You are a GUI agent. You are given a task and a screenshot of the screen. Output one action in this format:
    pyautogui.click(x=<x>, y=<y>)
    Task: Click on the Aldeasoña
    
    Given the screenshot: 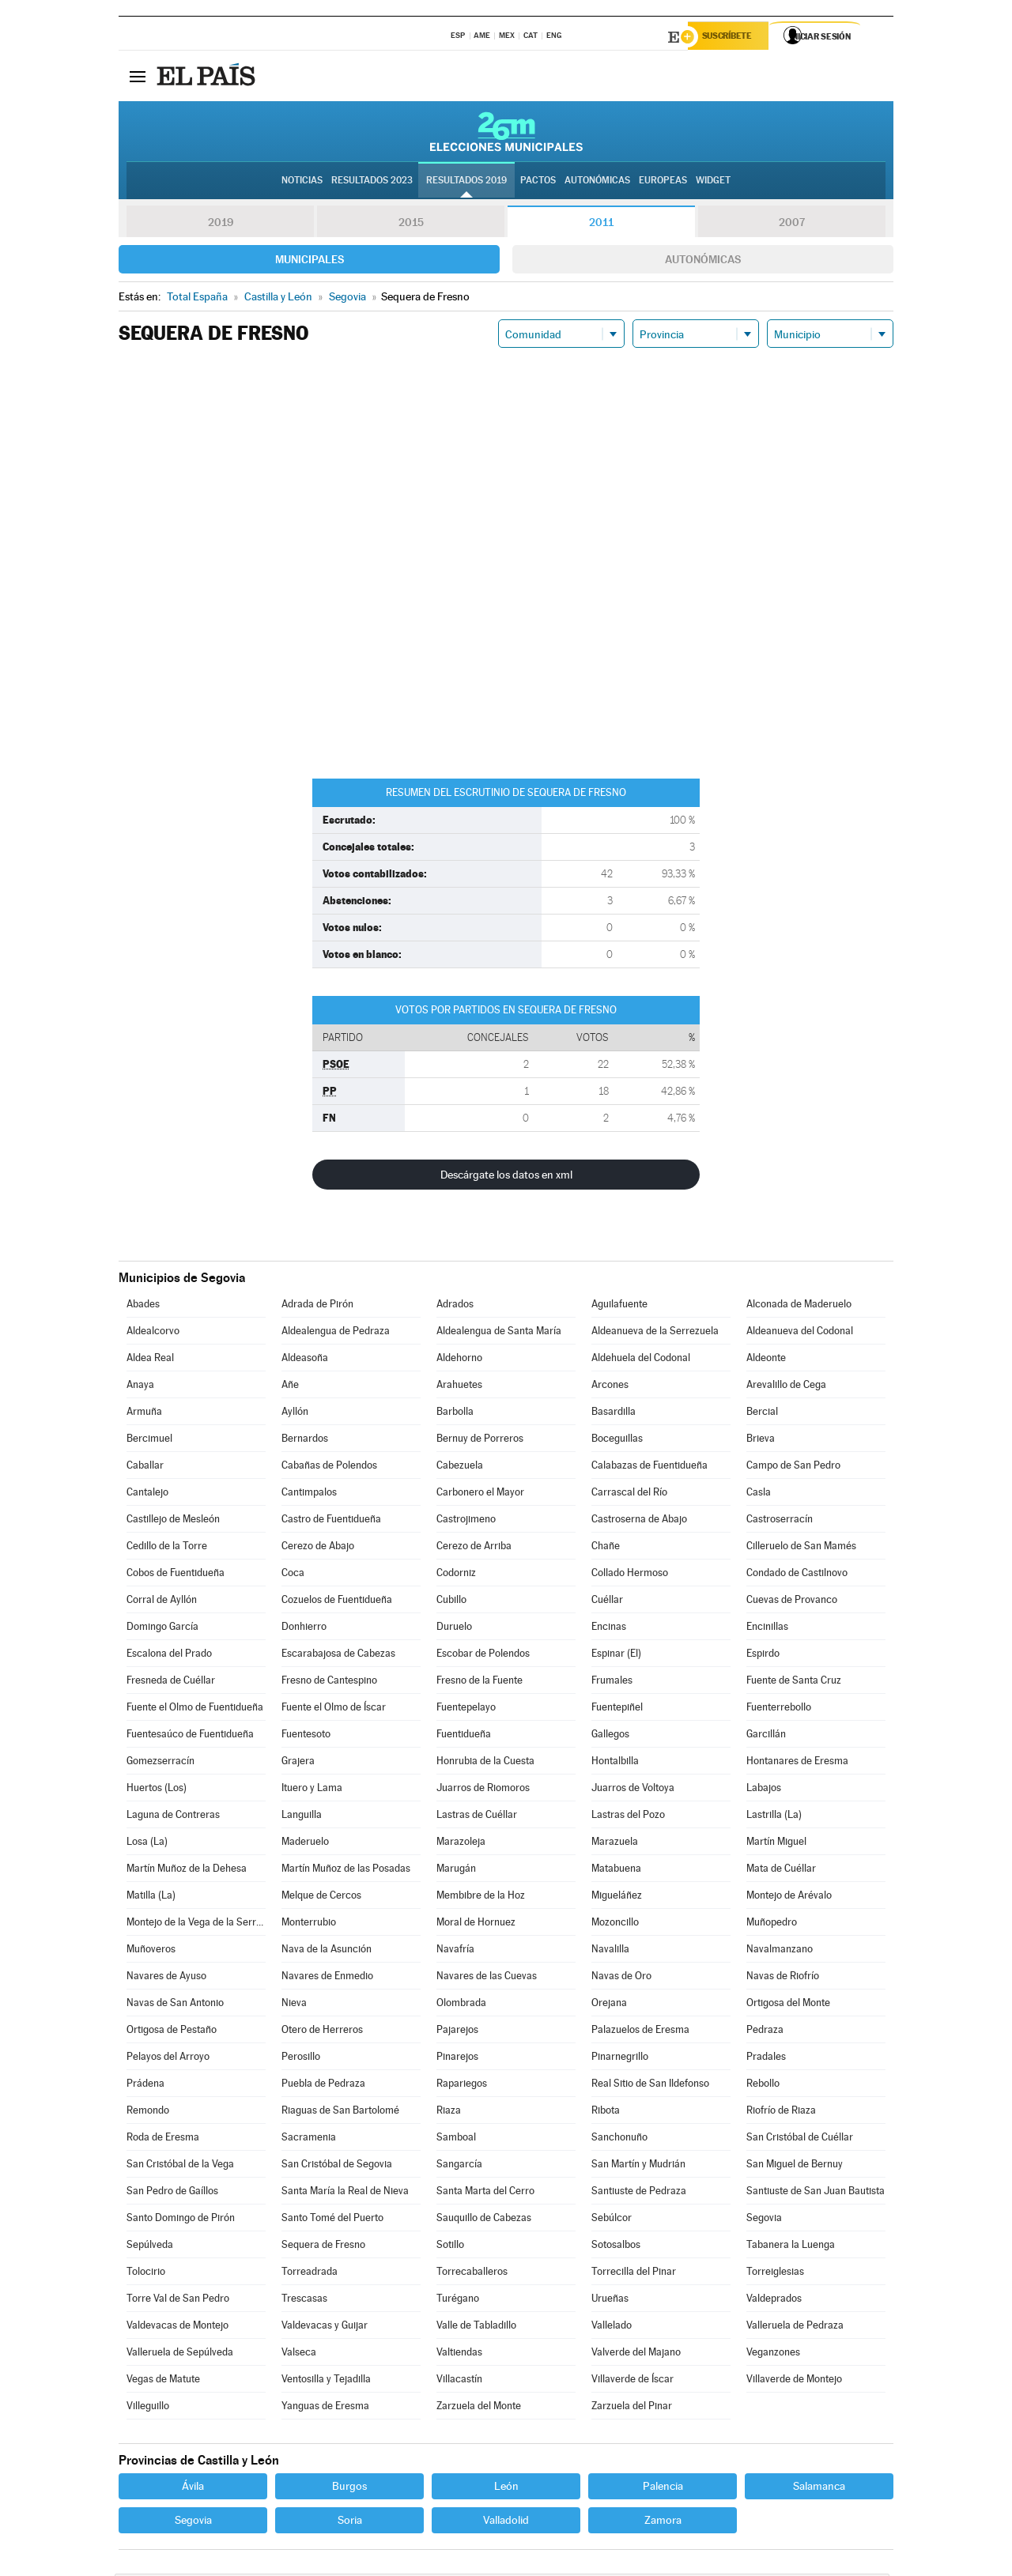 What is the action you would take?
    pyautogui.click(x=304, y=1360)
    